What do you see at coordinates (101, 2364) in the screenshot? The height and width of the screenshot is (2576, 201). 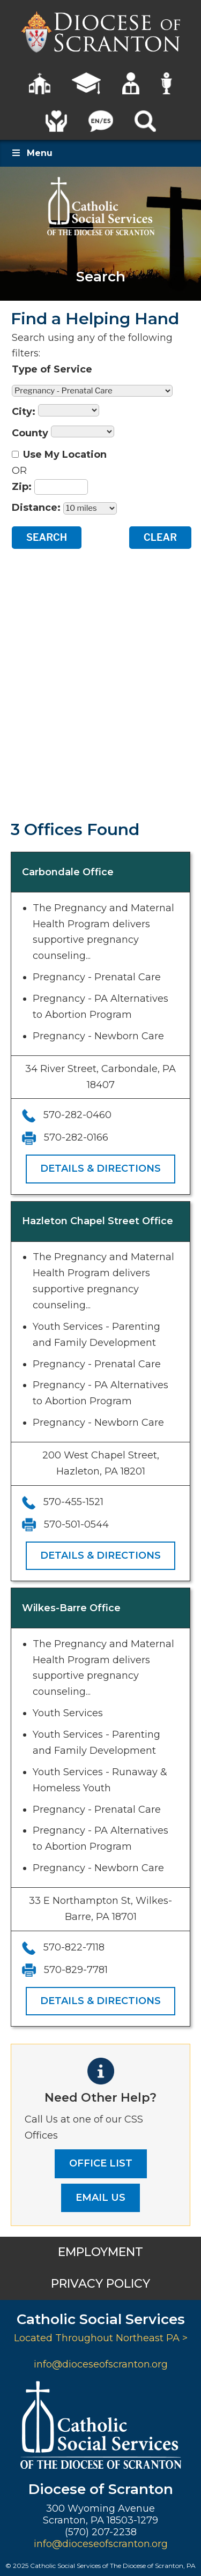 I see `info@dioceseofscranton.org` at bounding box center [101, 2364].